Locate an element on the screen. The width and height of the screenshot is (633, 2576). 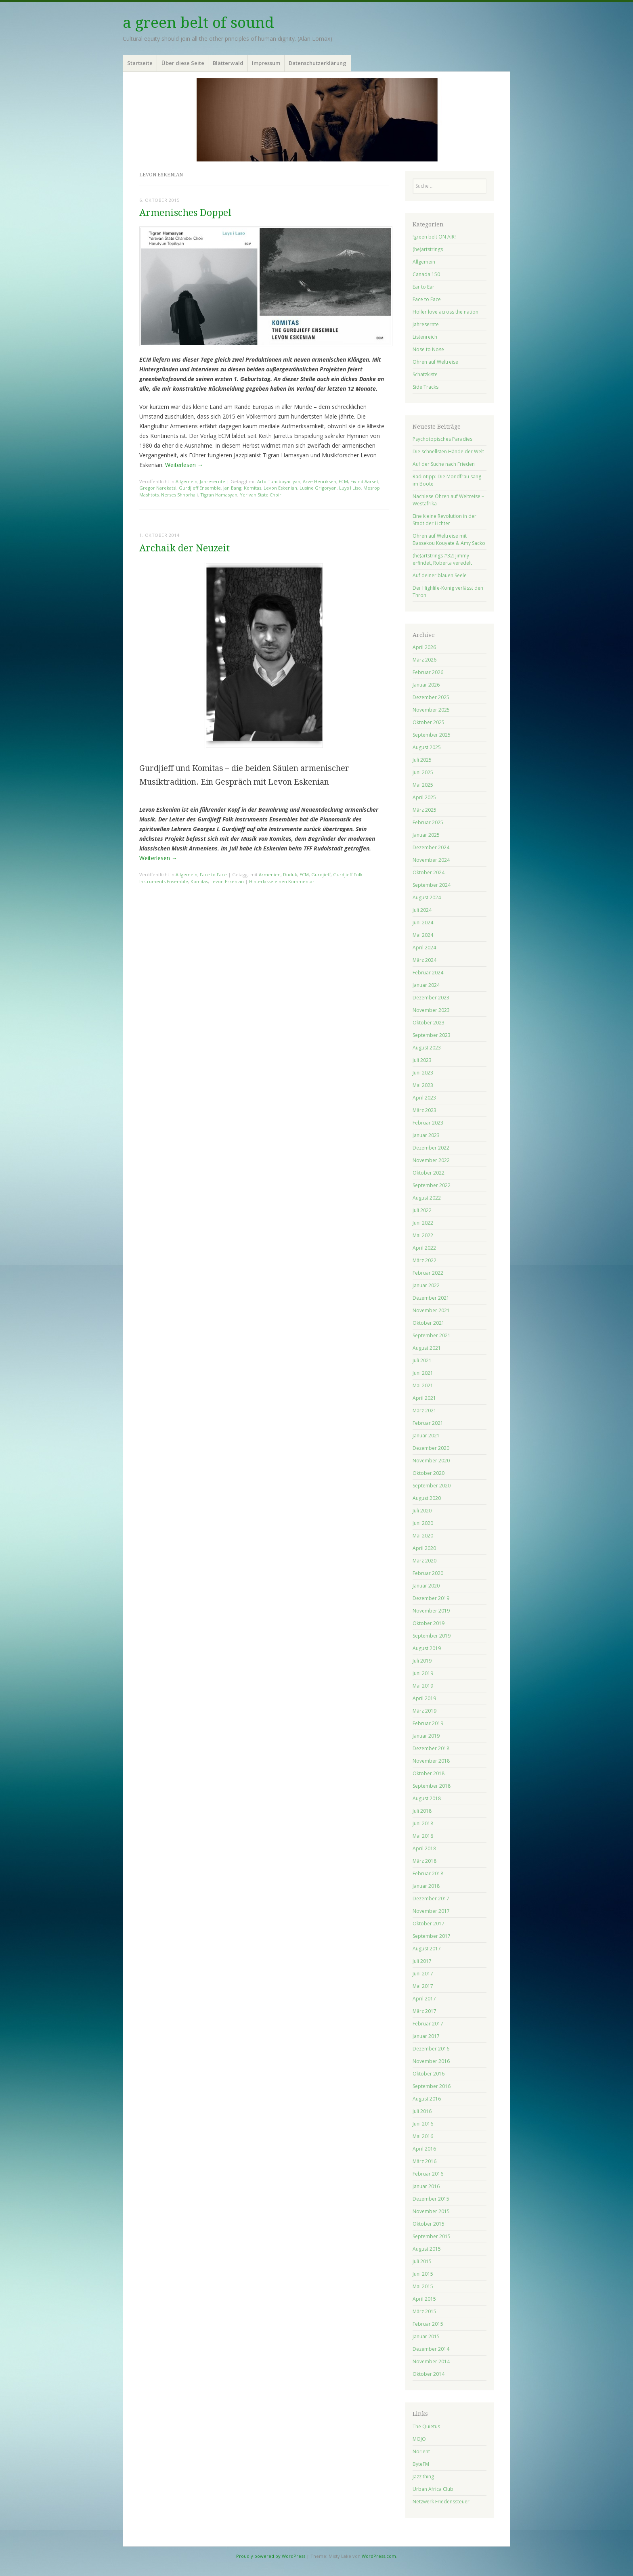
Jan Bang is located at coordinates (232, 488).